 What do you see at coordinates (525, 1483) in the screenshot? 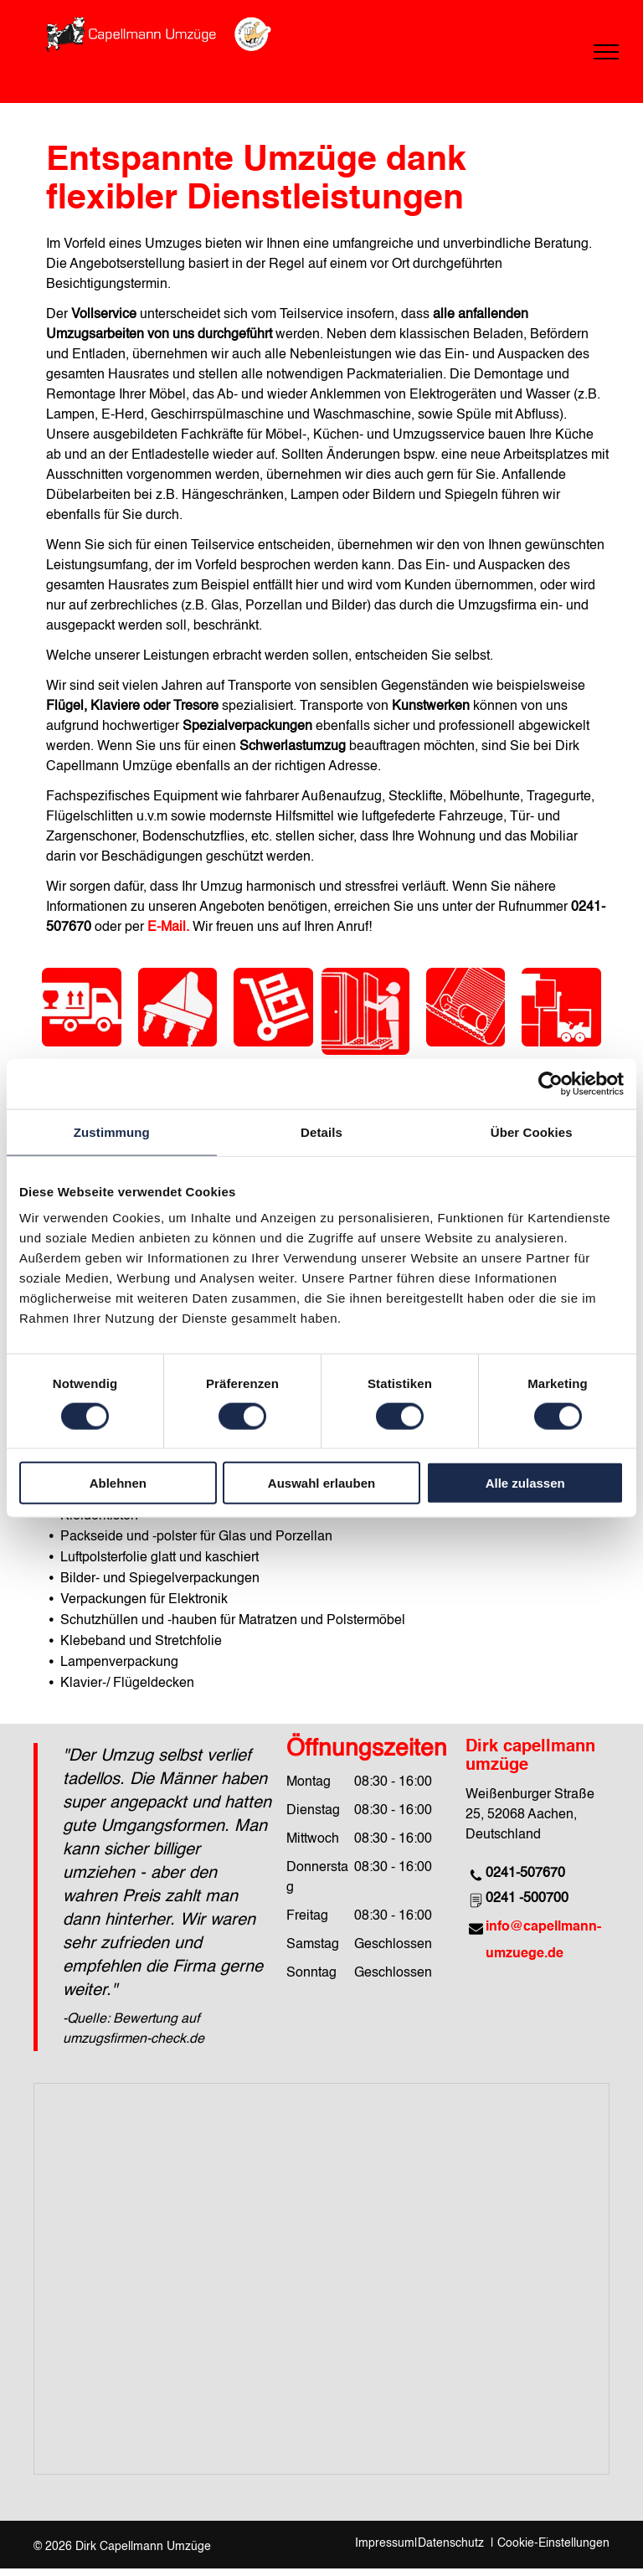
I see `Alle zulassen` at bounding box center [525, 1483].